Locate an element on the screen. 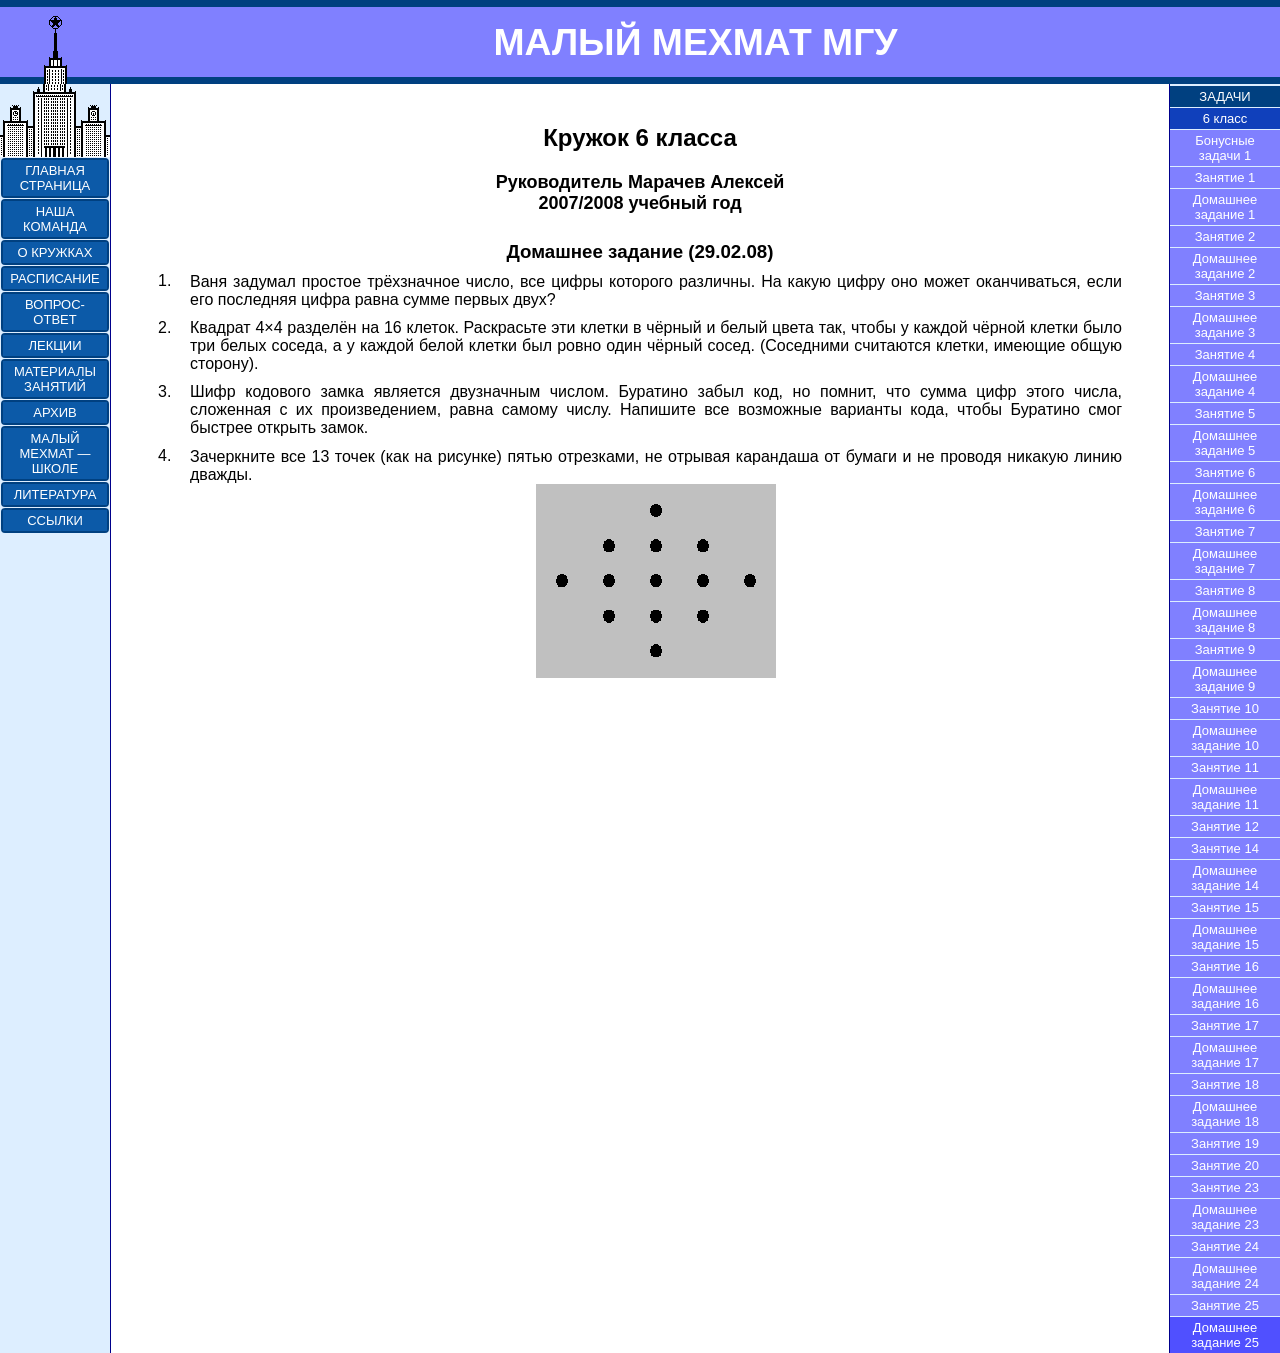  Домашнее задание 14 is located at coordinates (1225, 878).